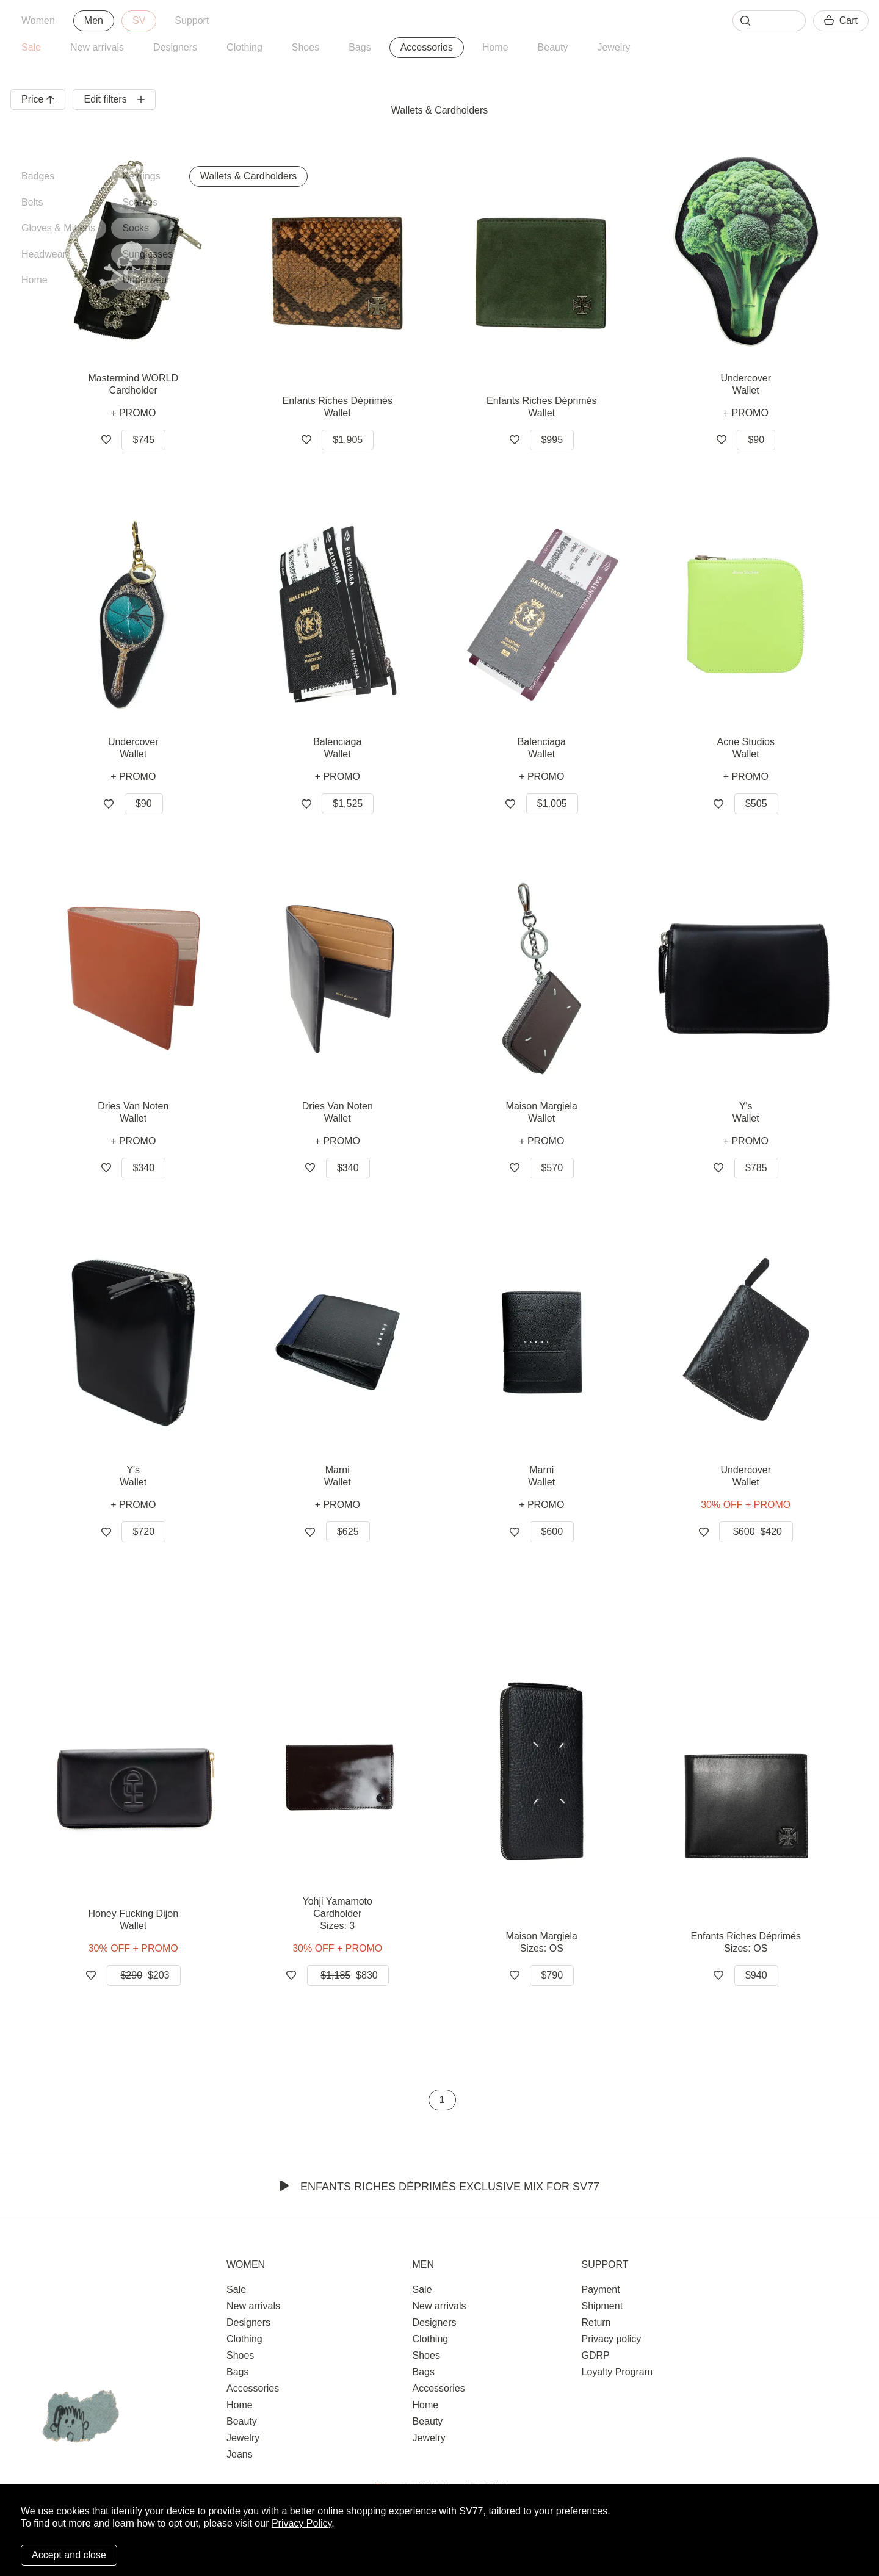 The height and width of the screenshot is (2576, 879). I want to click on Headwear, so click(43, 254).